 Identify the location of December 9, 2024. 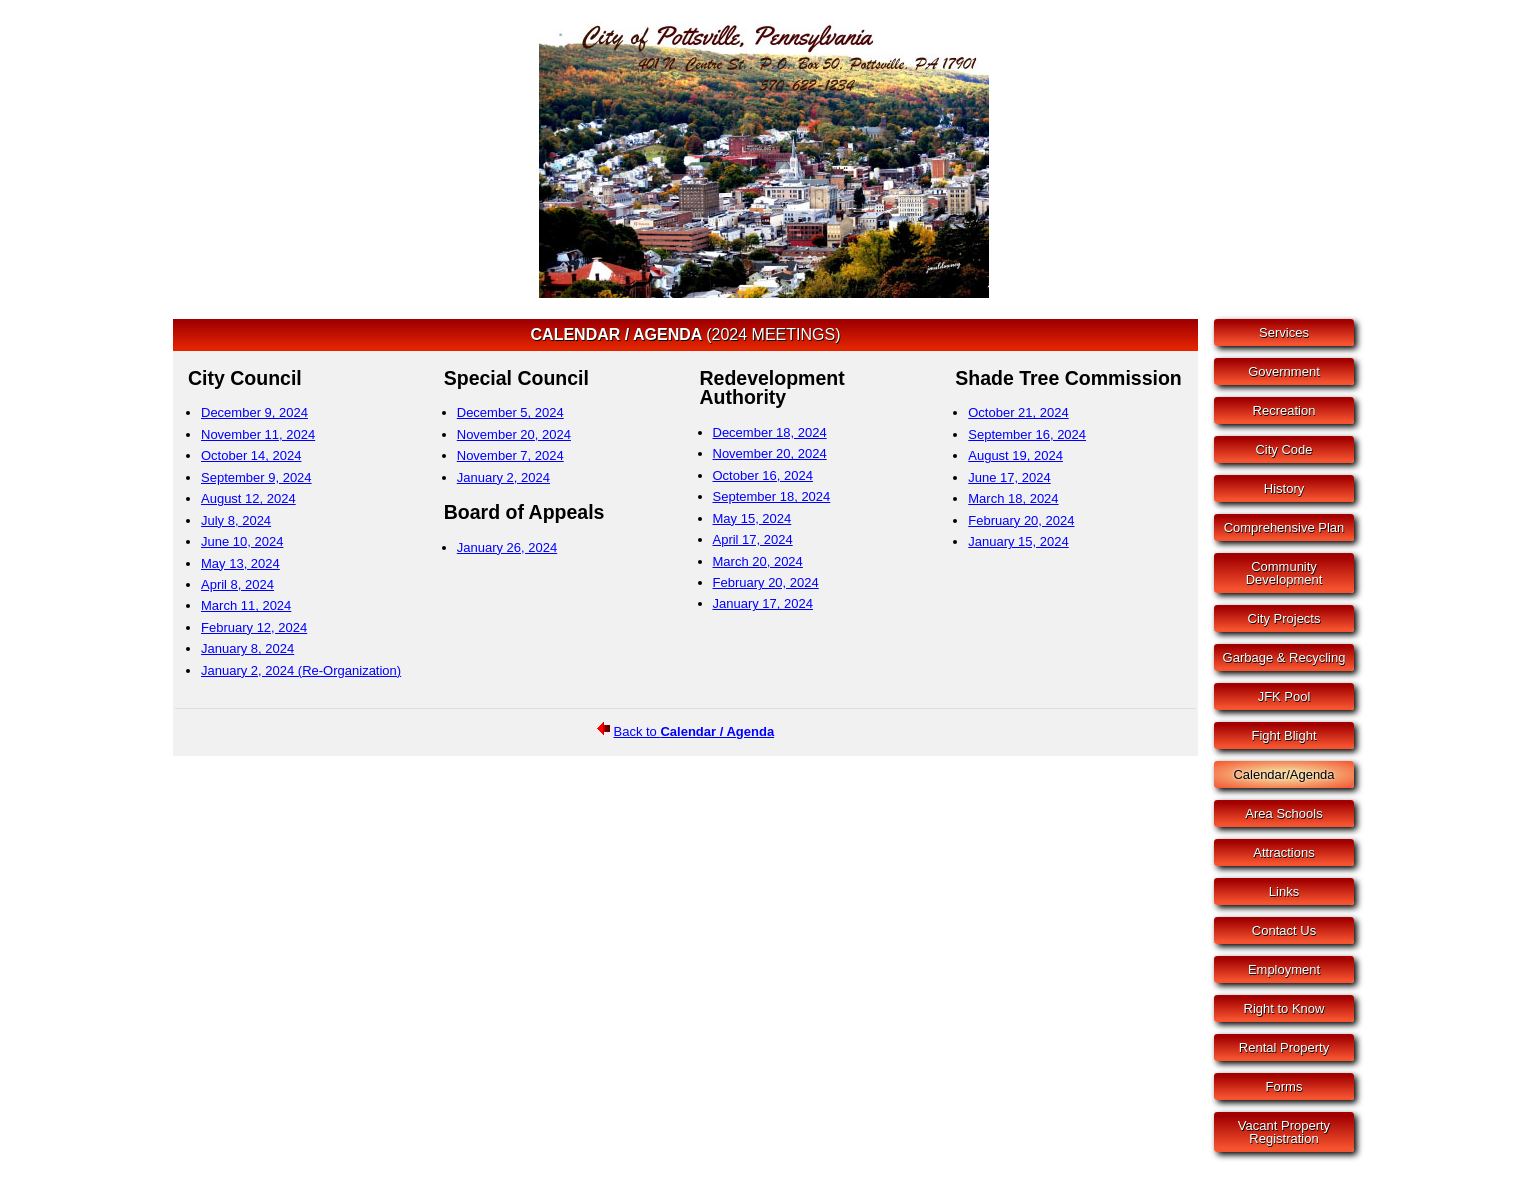
(254, 412).